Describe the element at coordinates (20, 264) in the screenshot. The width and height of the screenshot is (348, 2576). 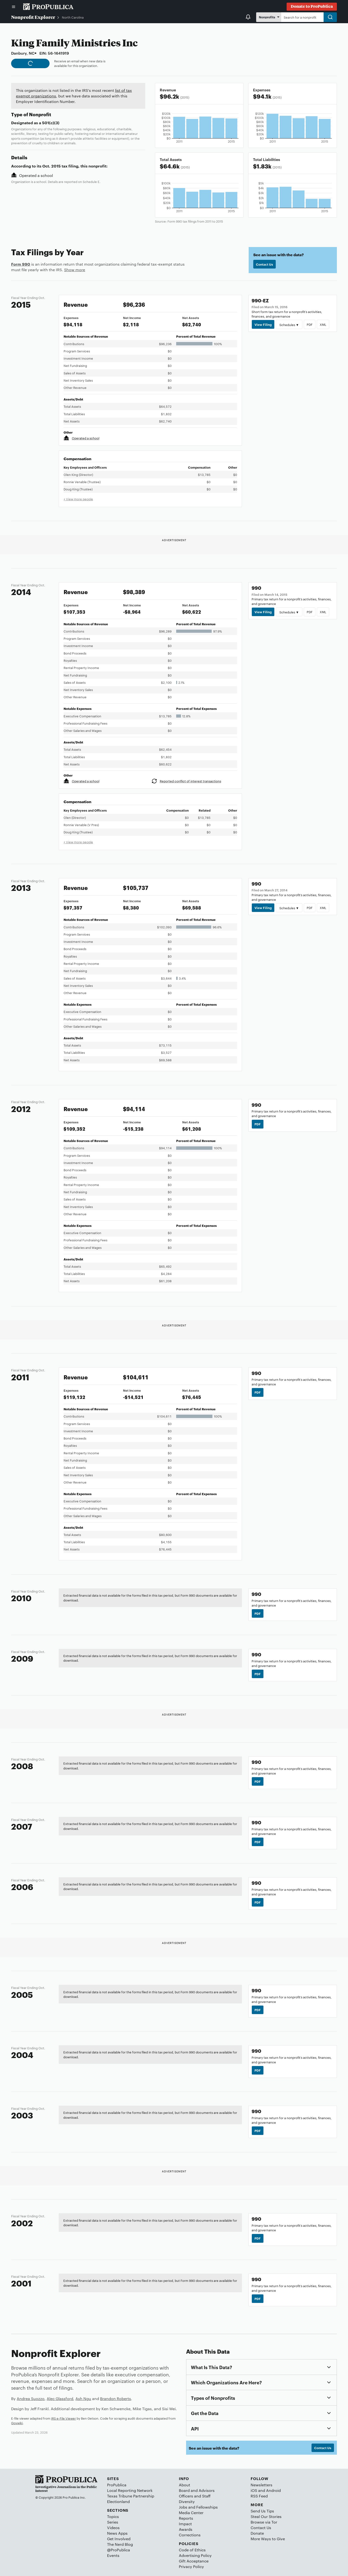
I see `Form 990` at that location.